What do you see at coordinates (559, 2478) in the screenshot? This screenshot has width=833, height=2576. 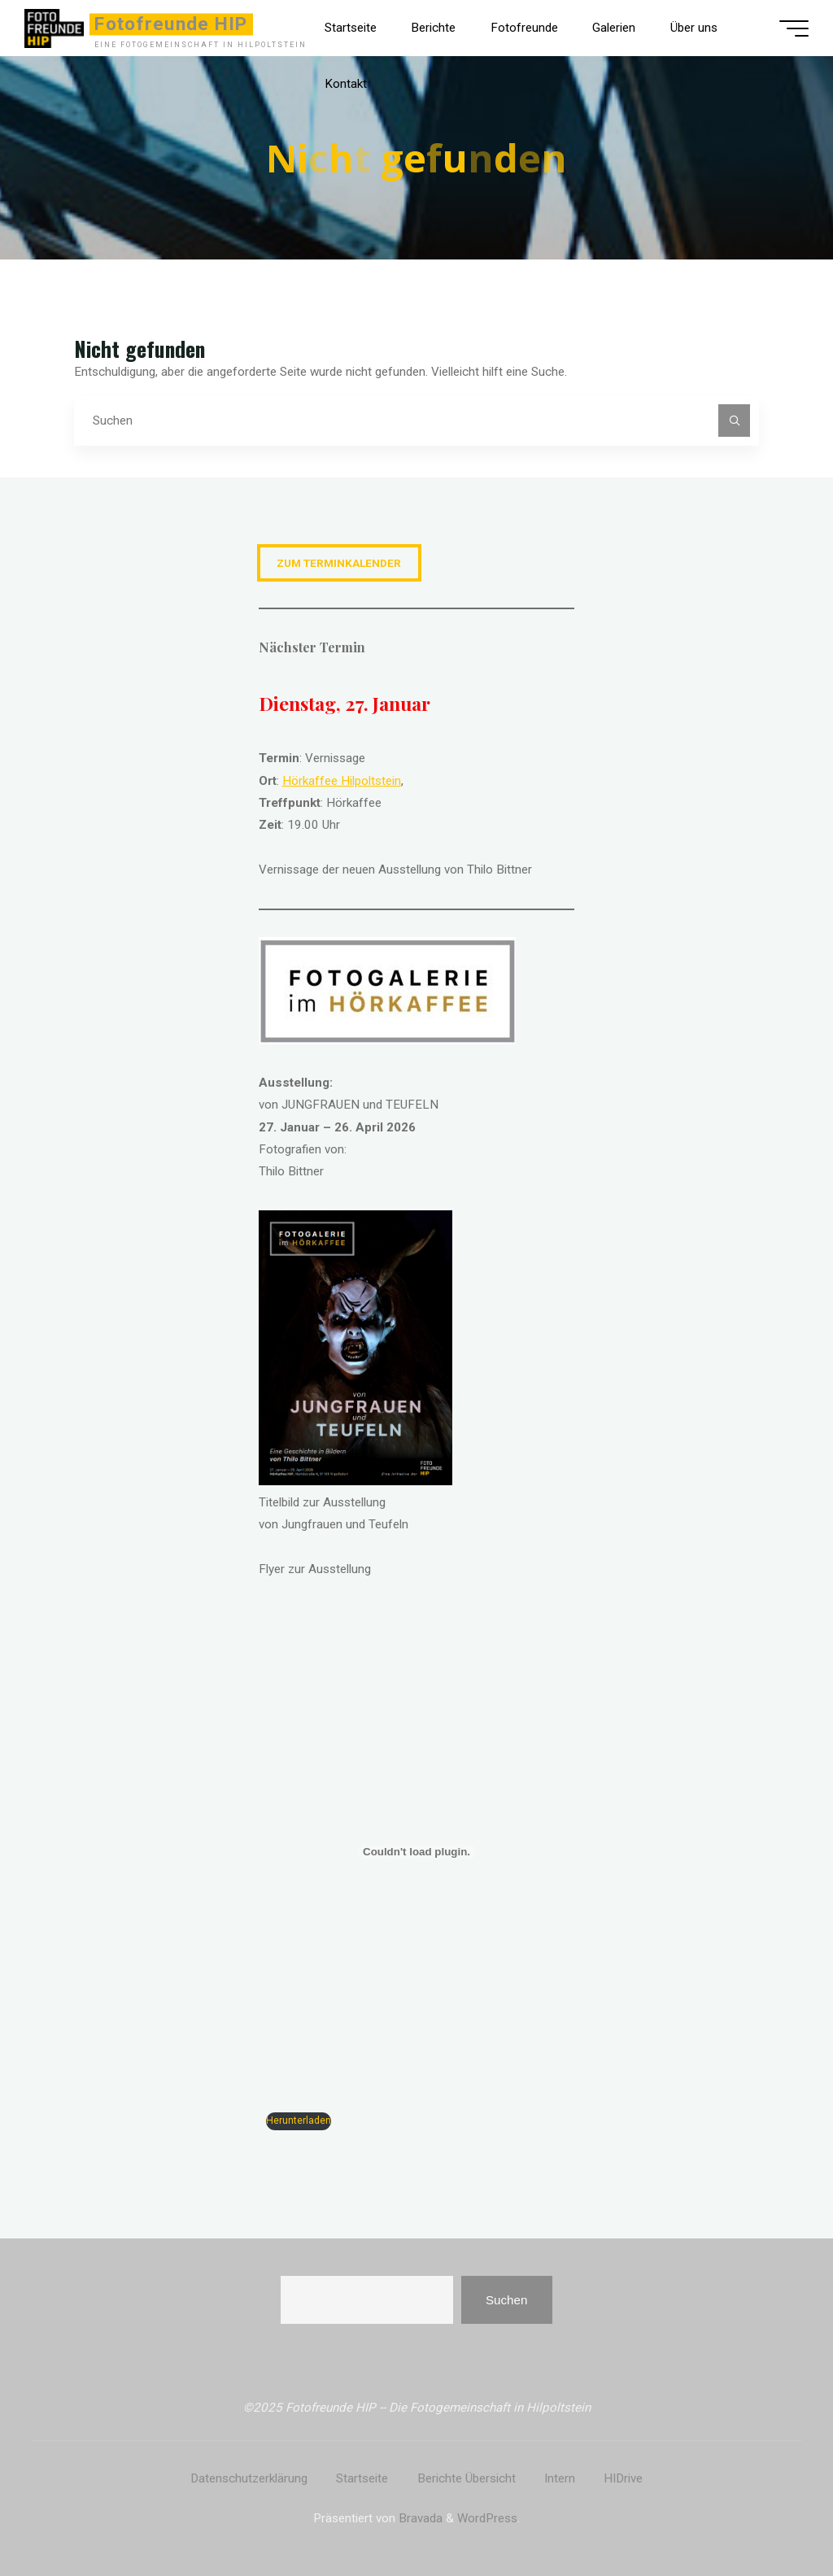 I see `Intern` at bounding box center [559, 2478].